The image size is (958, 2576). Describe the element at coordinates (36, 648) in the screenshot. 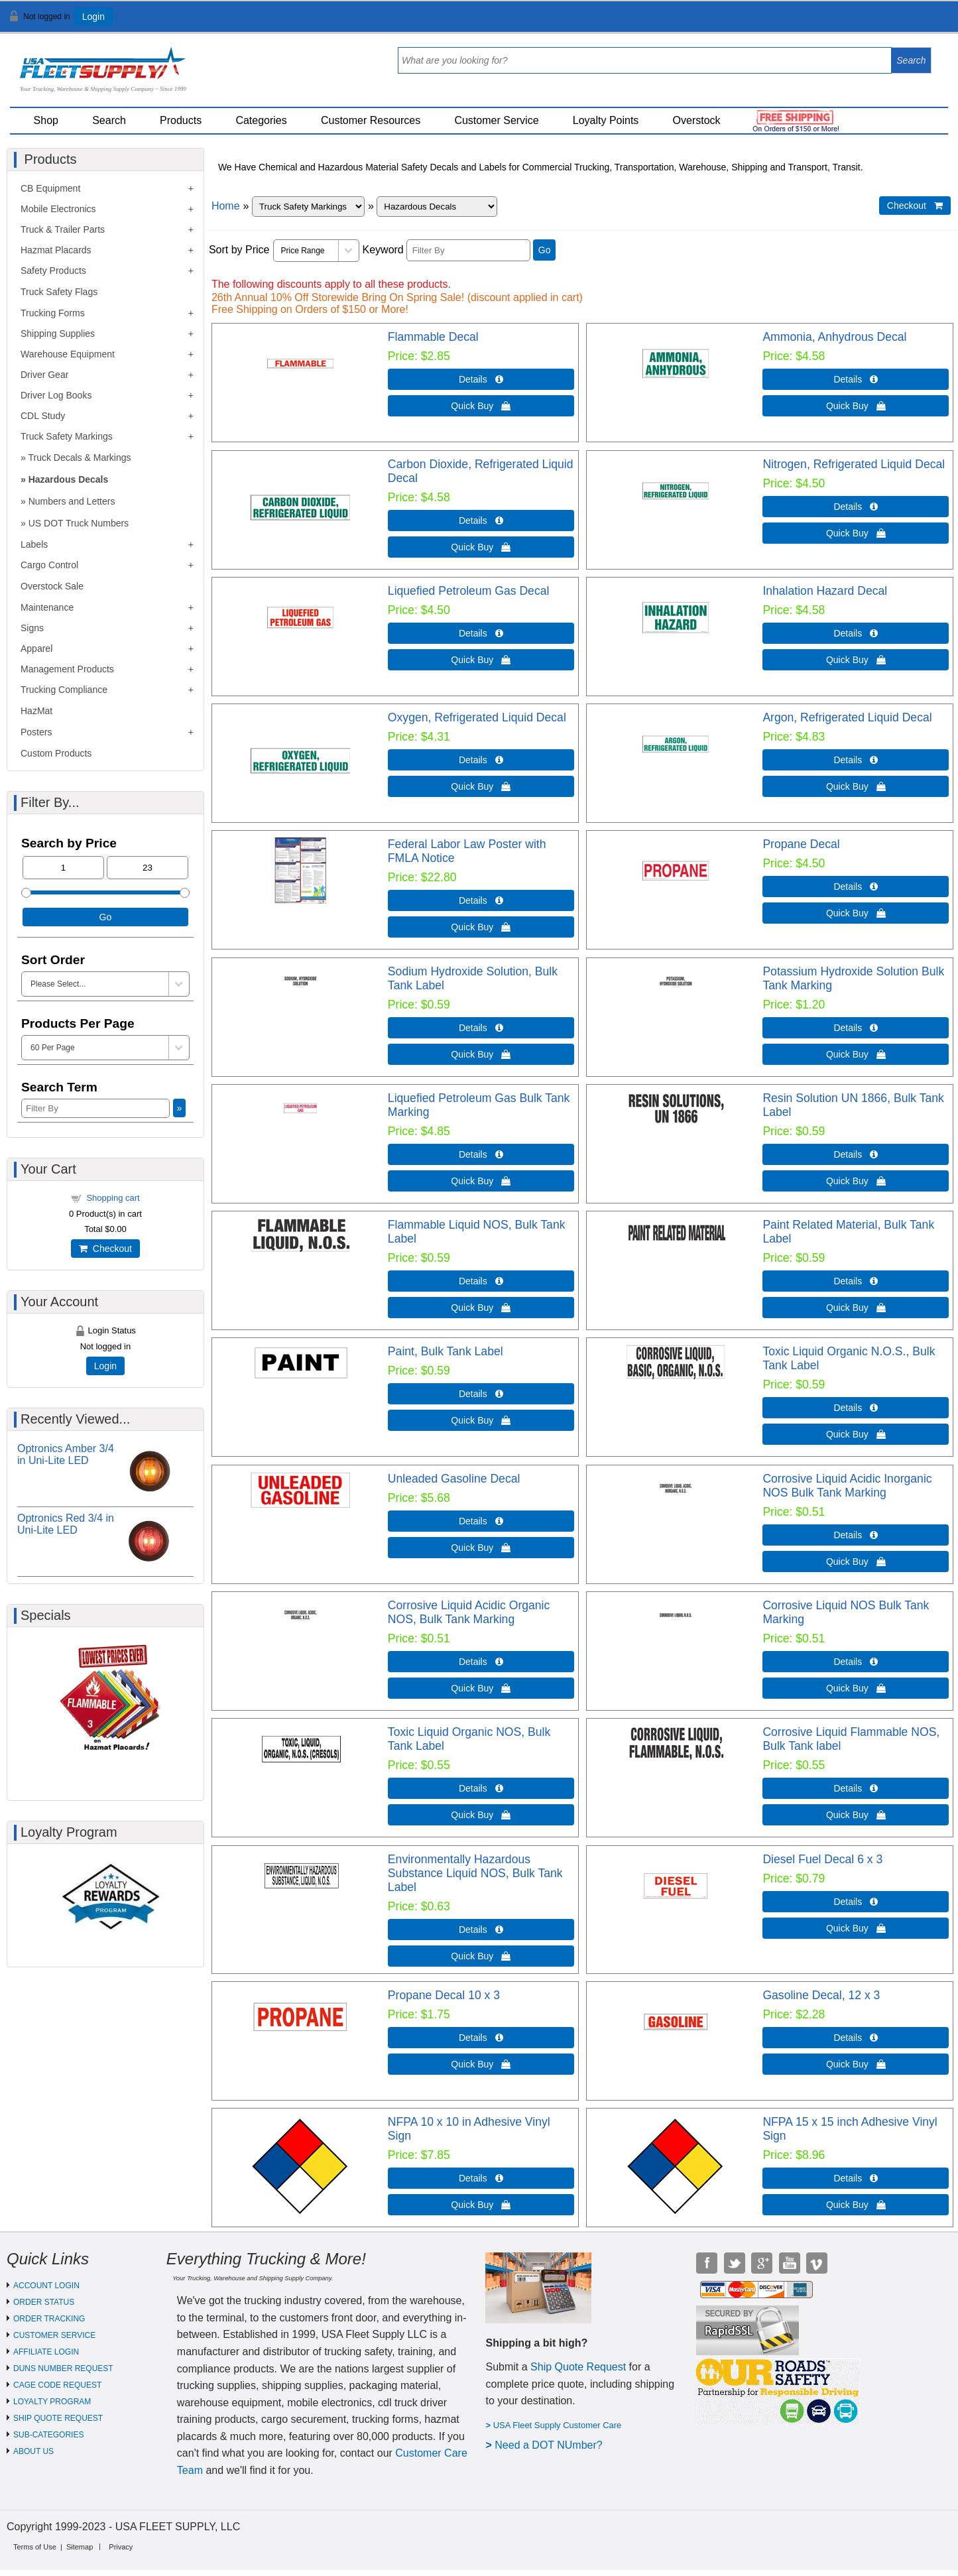

I see `Apparel` at that location.